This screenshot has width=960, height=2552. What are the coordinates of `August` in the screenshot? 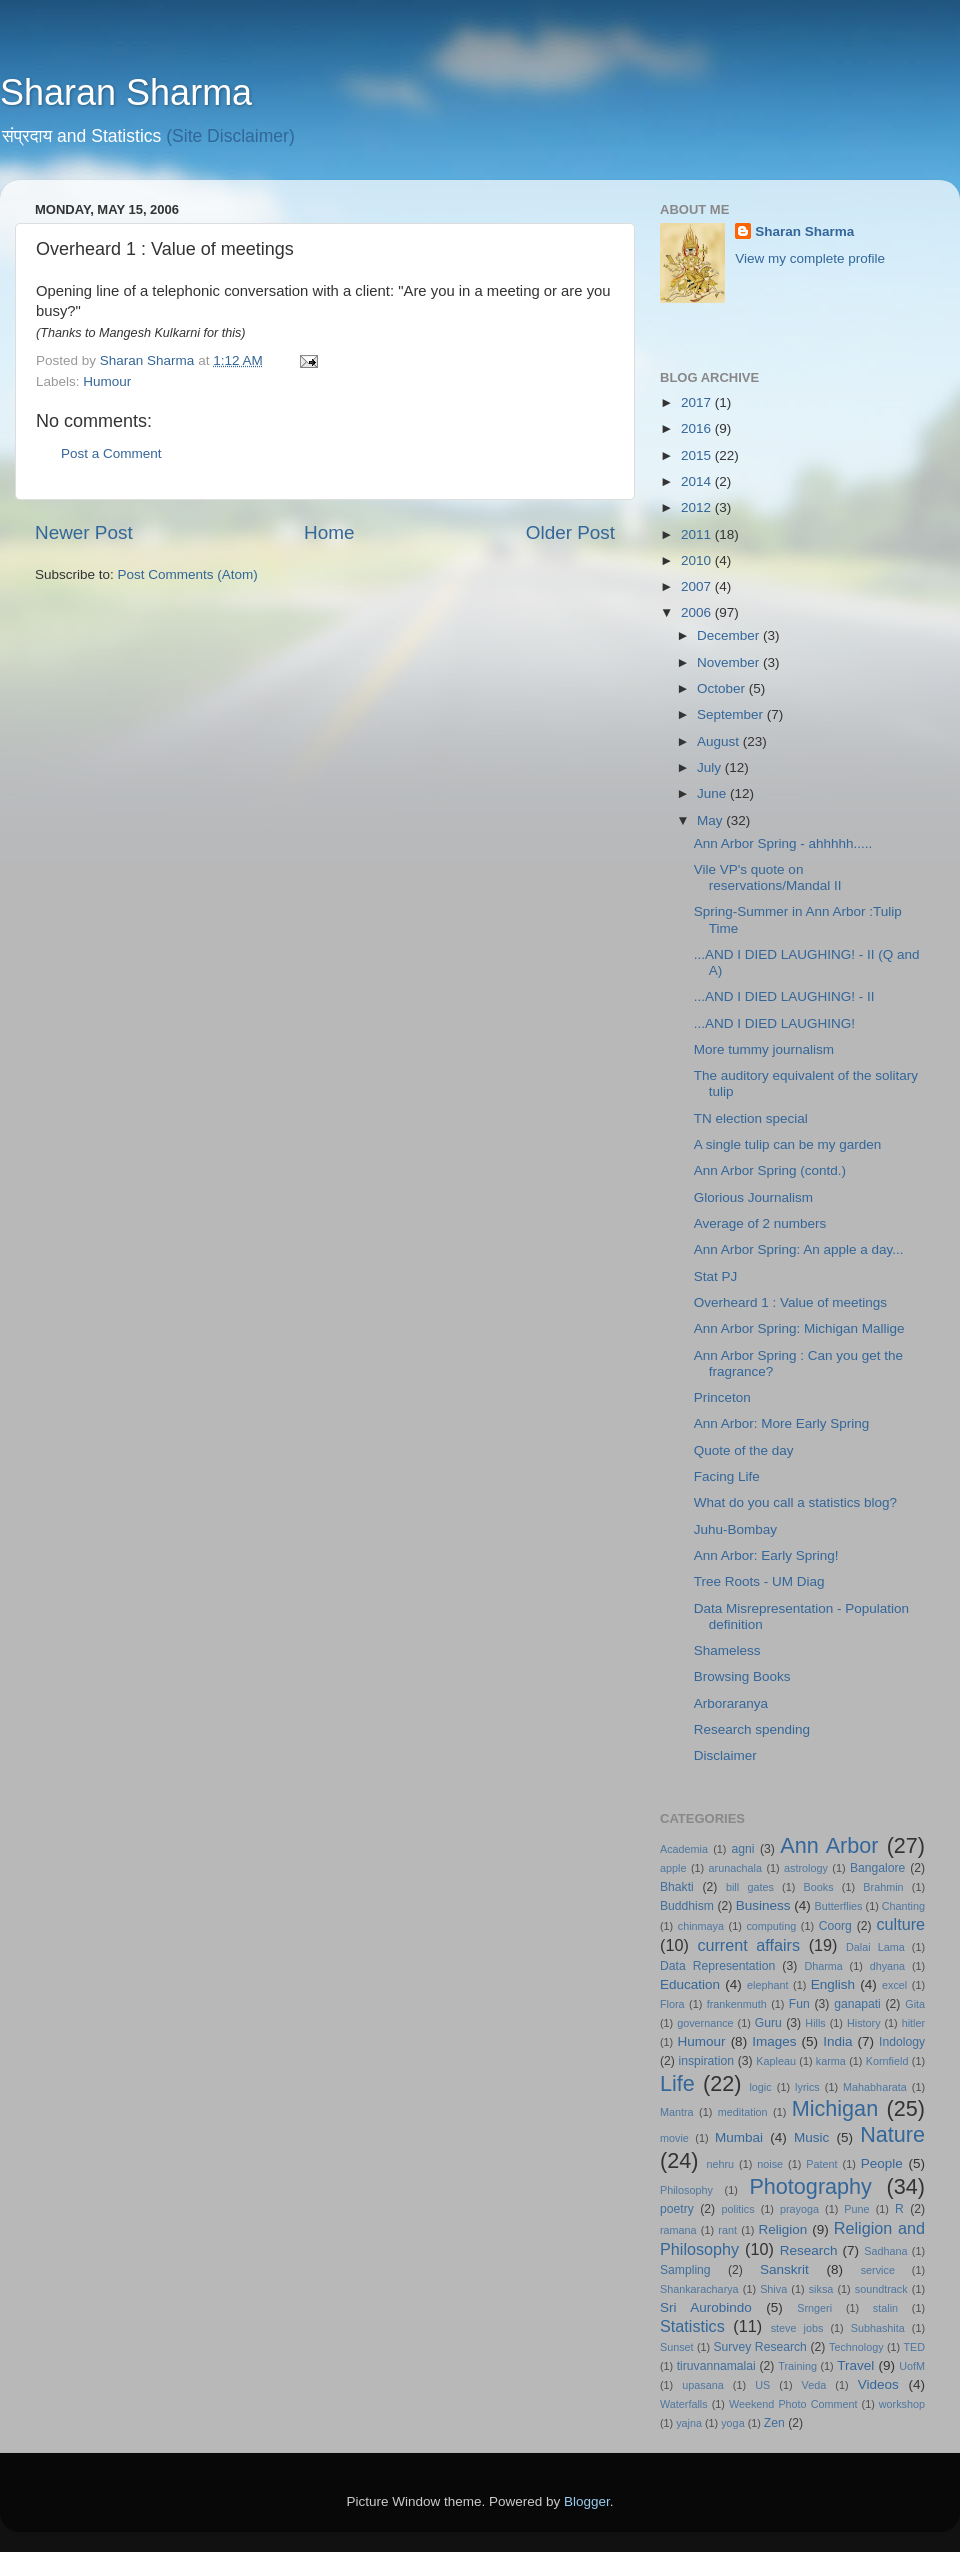 It's located at (720, 741).